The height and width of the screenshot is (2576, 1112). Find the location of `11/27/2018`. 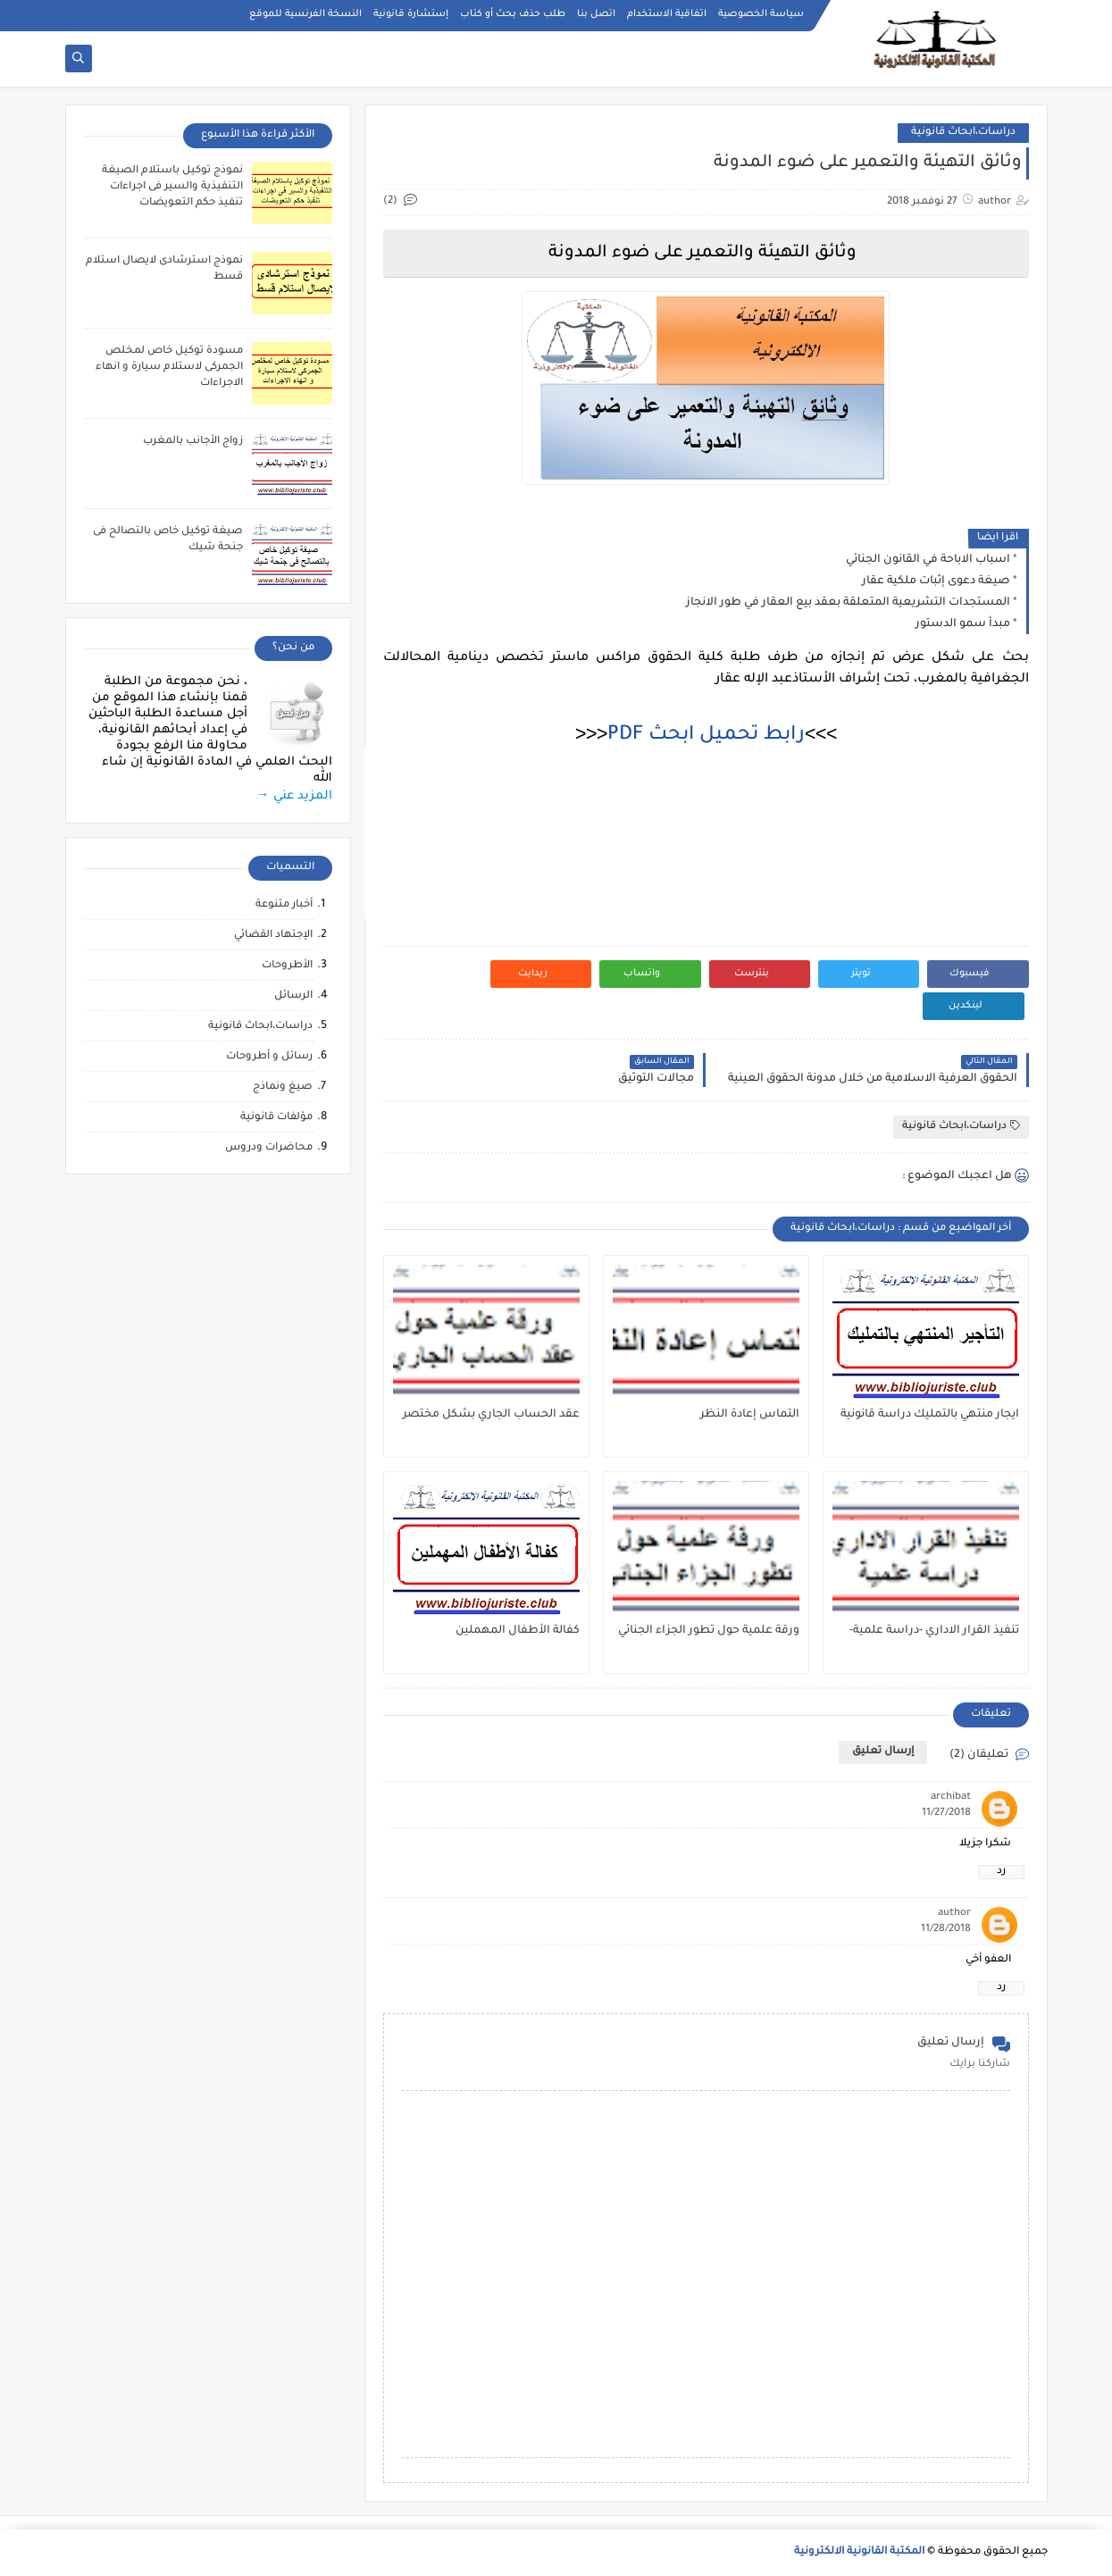

11/27/2018 is located at coordinates (946, 1813).